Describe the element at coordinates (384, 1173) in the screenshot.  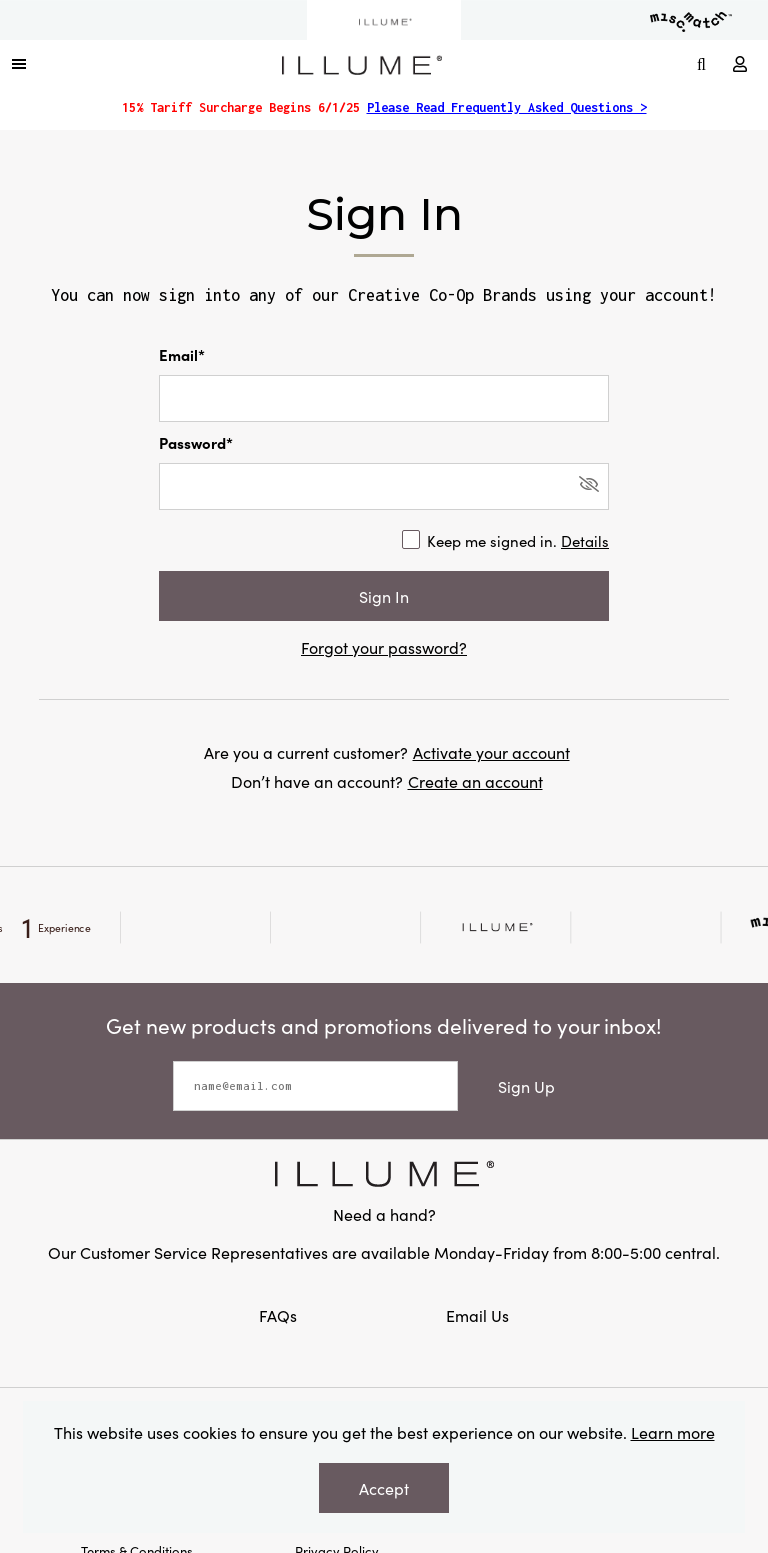
I see `[Link to Creative Co-op Home]` at that location.